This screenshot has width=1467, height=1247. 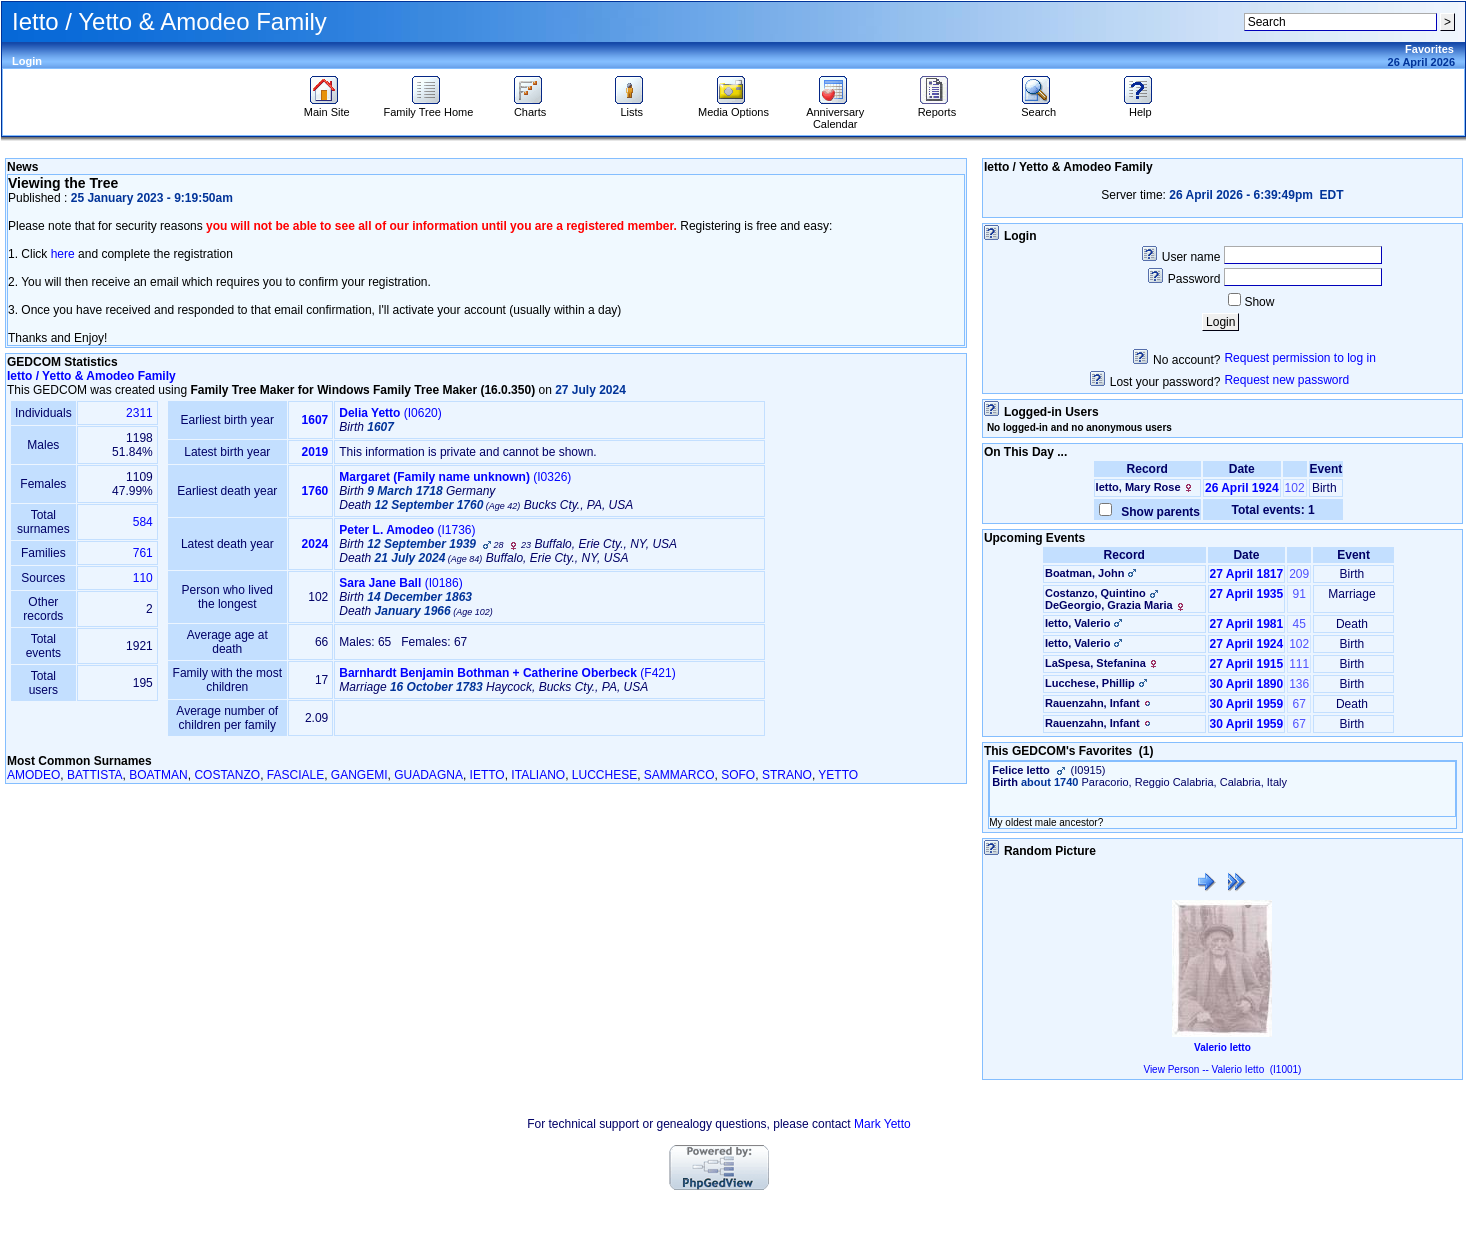 What do you see at coordinates (359, 775) in the screenshot?
I see `GANGEMI` at bounding box center [359, 775].